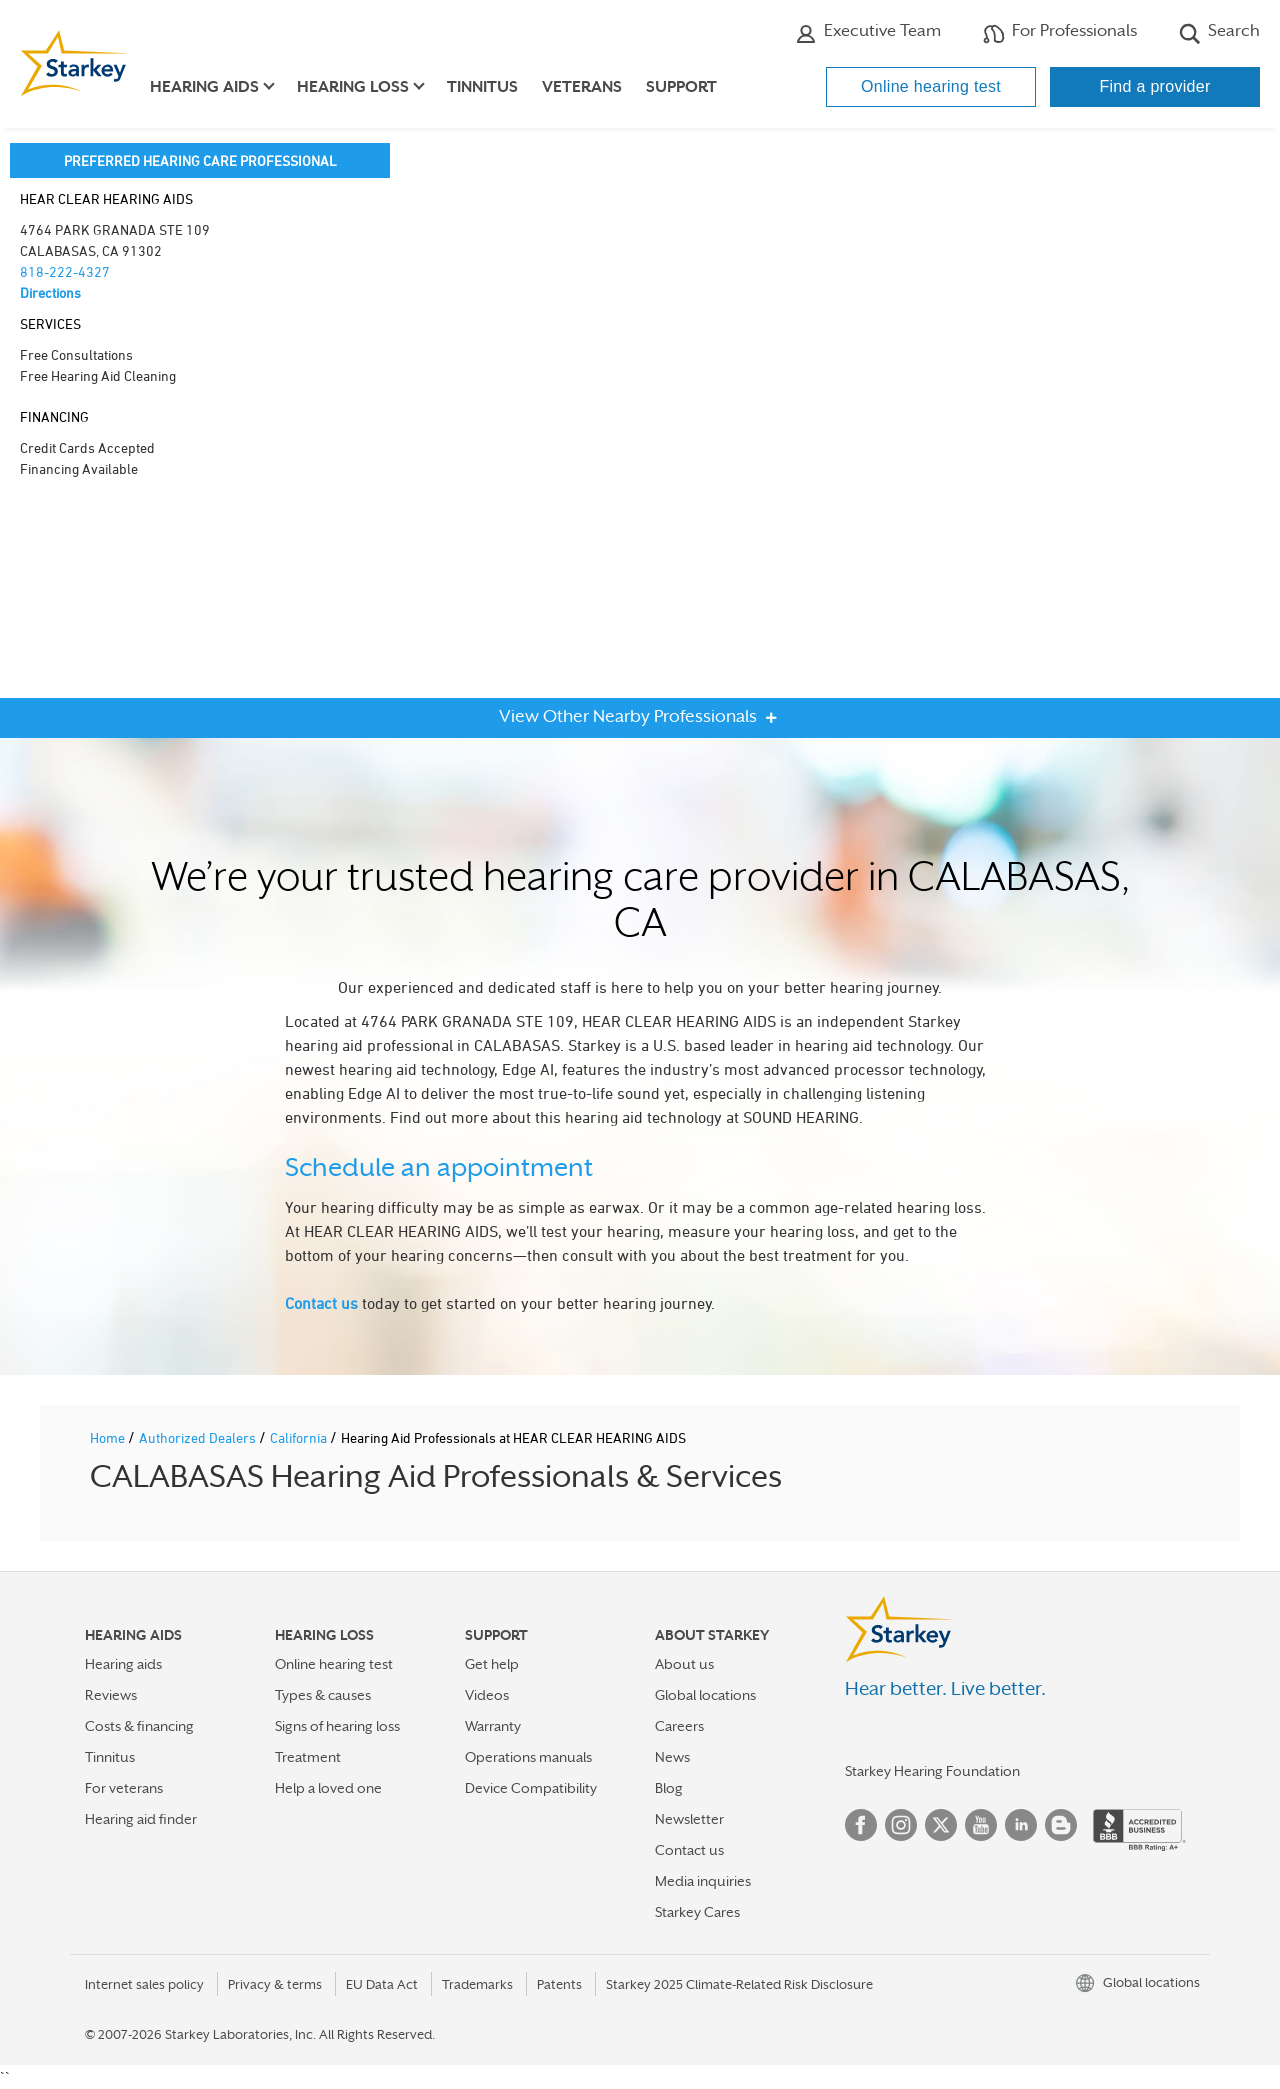  I want to click on Tinnitus, so click(482, 87).